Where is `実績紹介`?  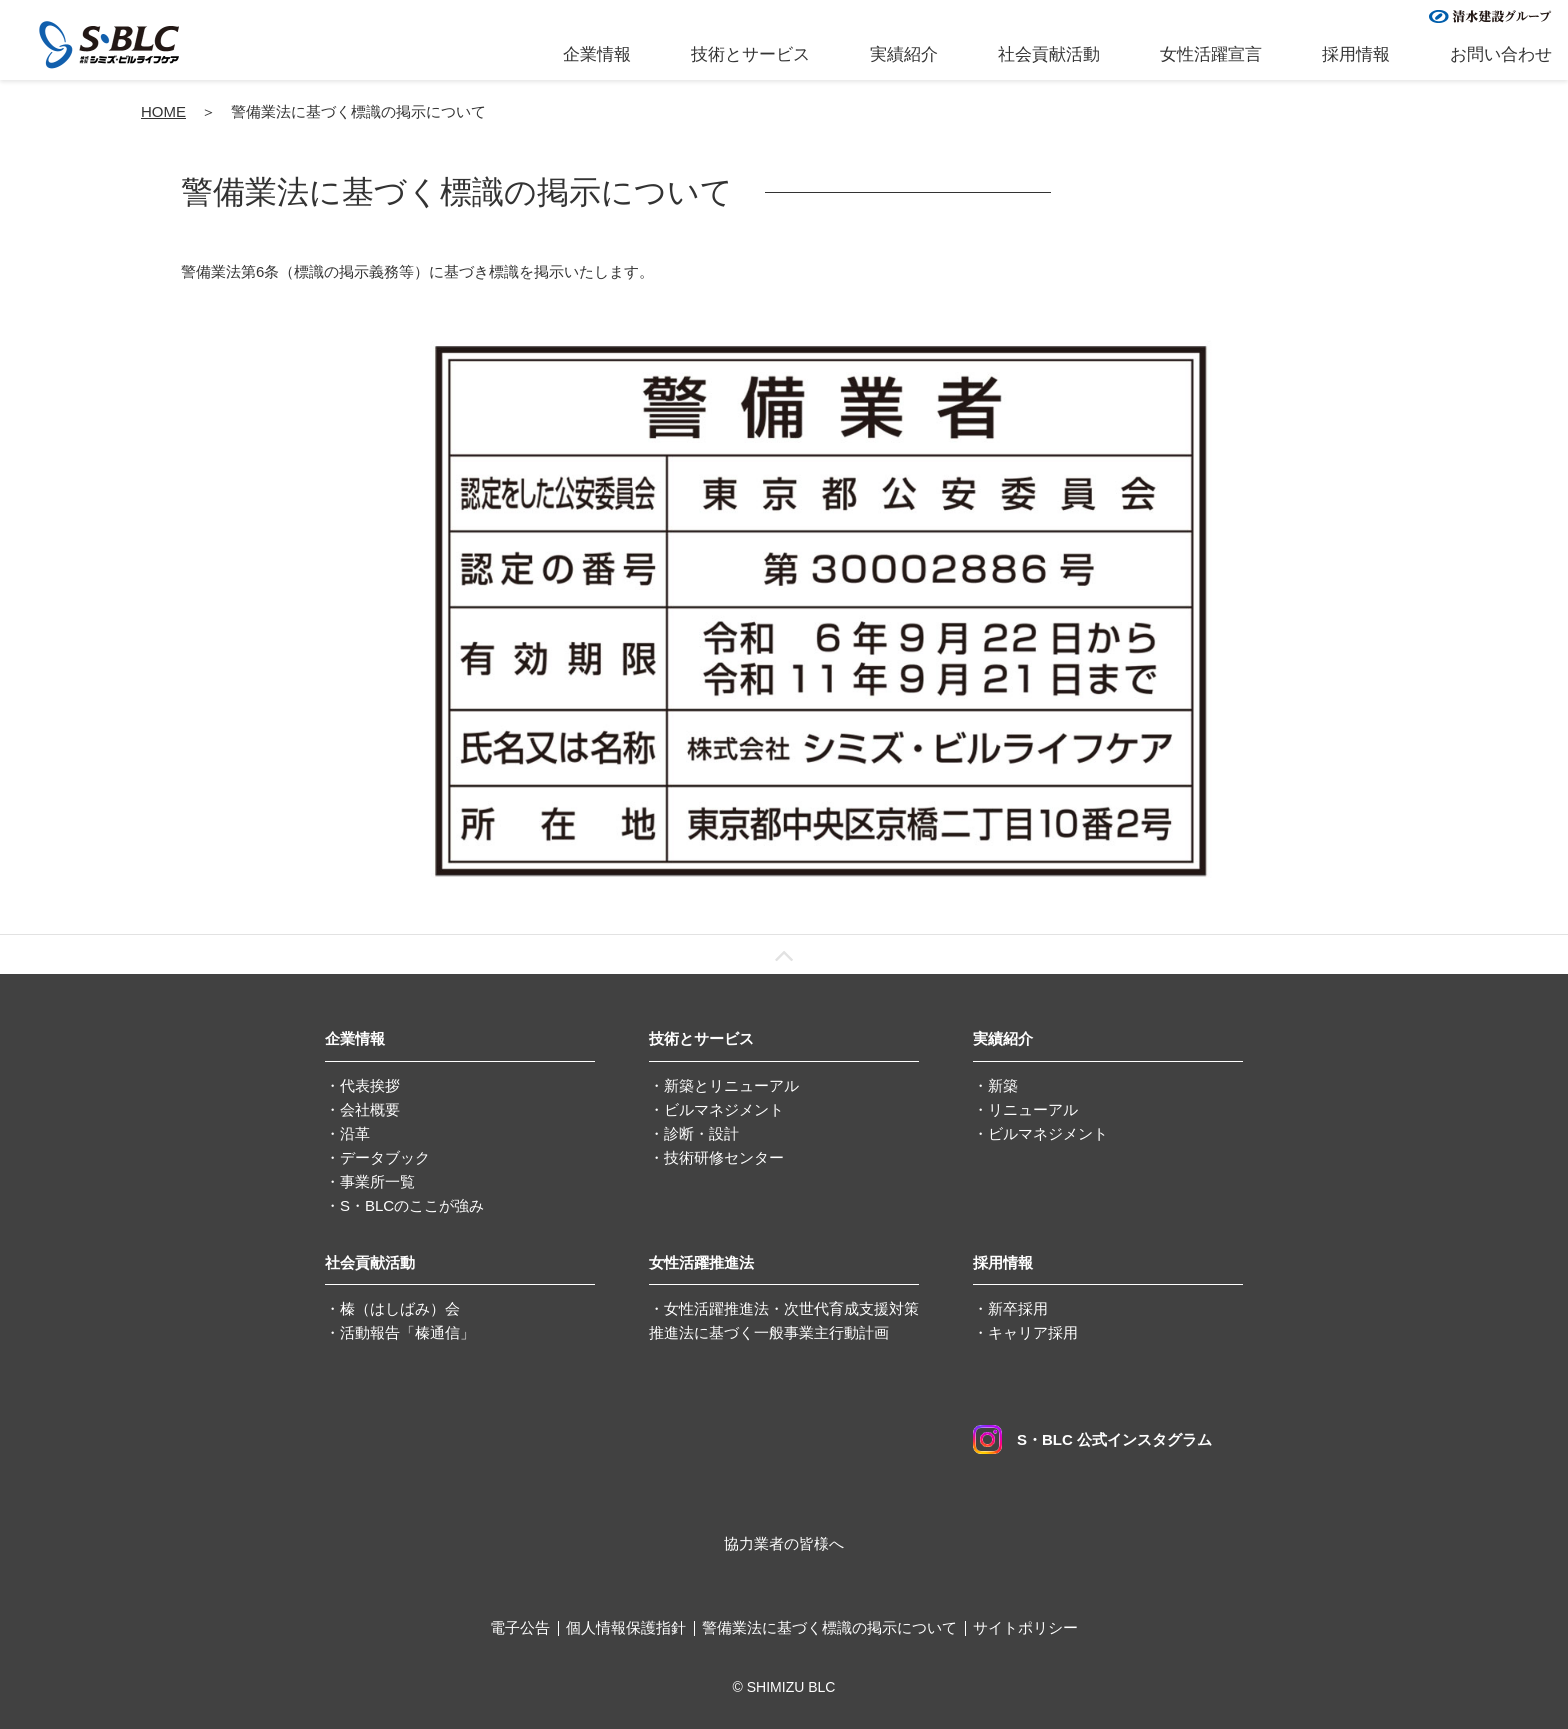 実績紹介 is located at coordinates (904, 54).